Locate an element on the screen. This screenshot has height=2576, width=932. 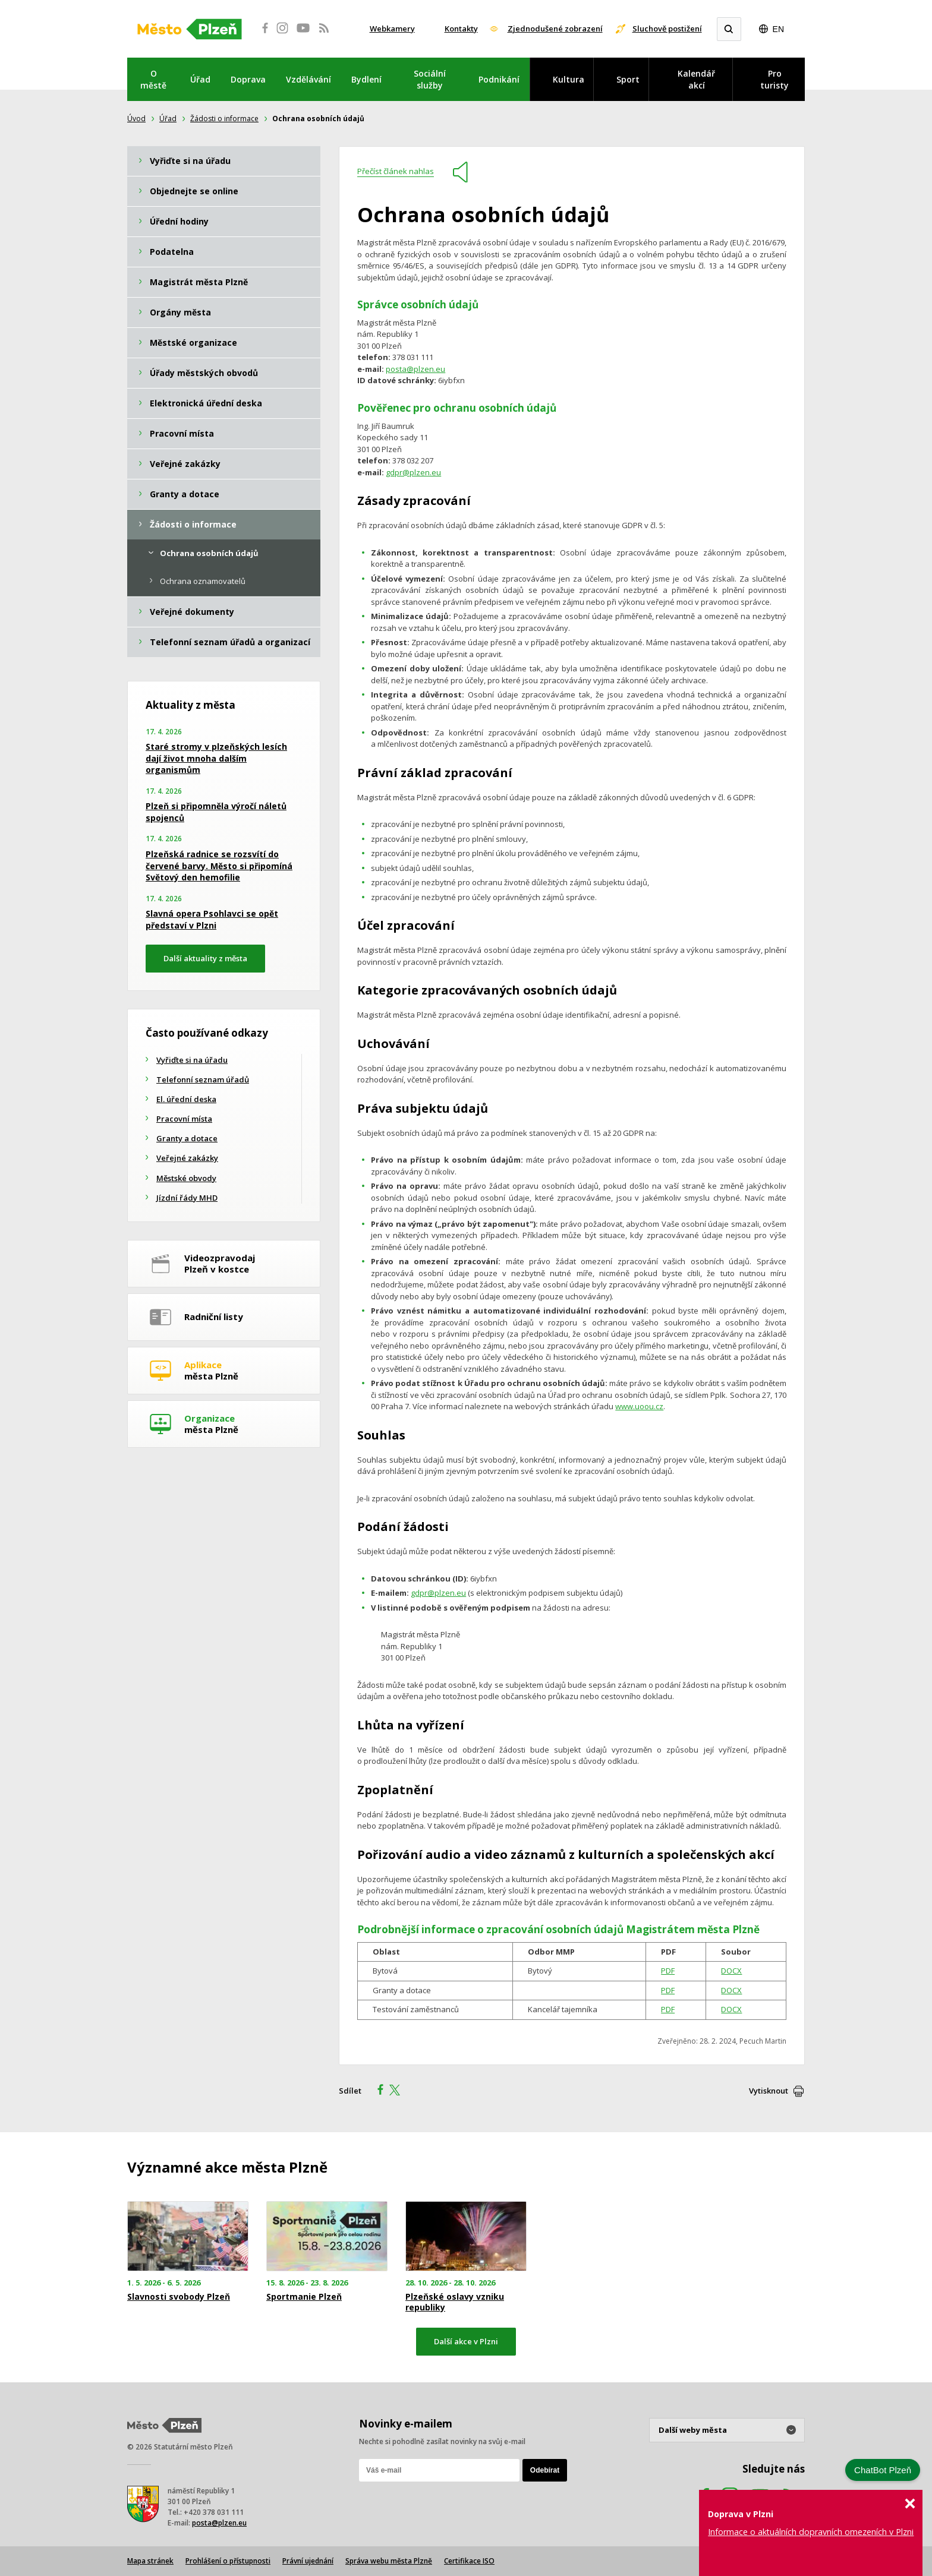
Certifikace ISO is located at coordinates (469, 2561).